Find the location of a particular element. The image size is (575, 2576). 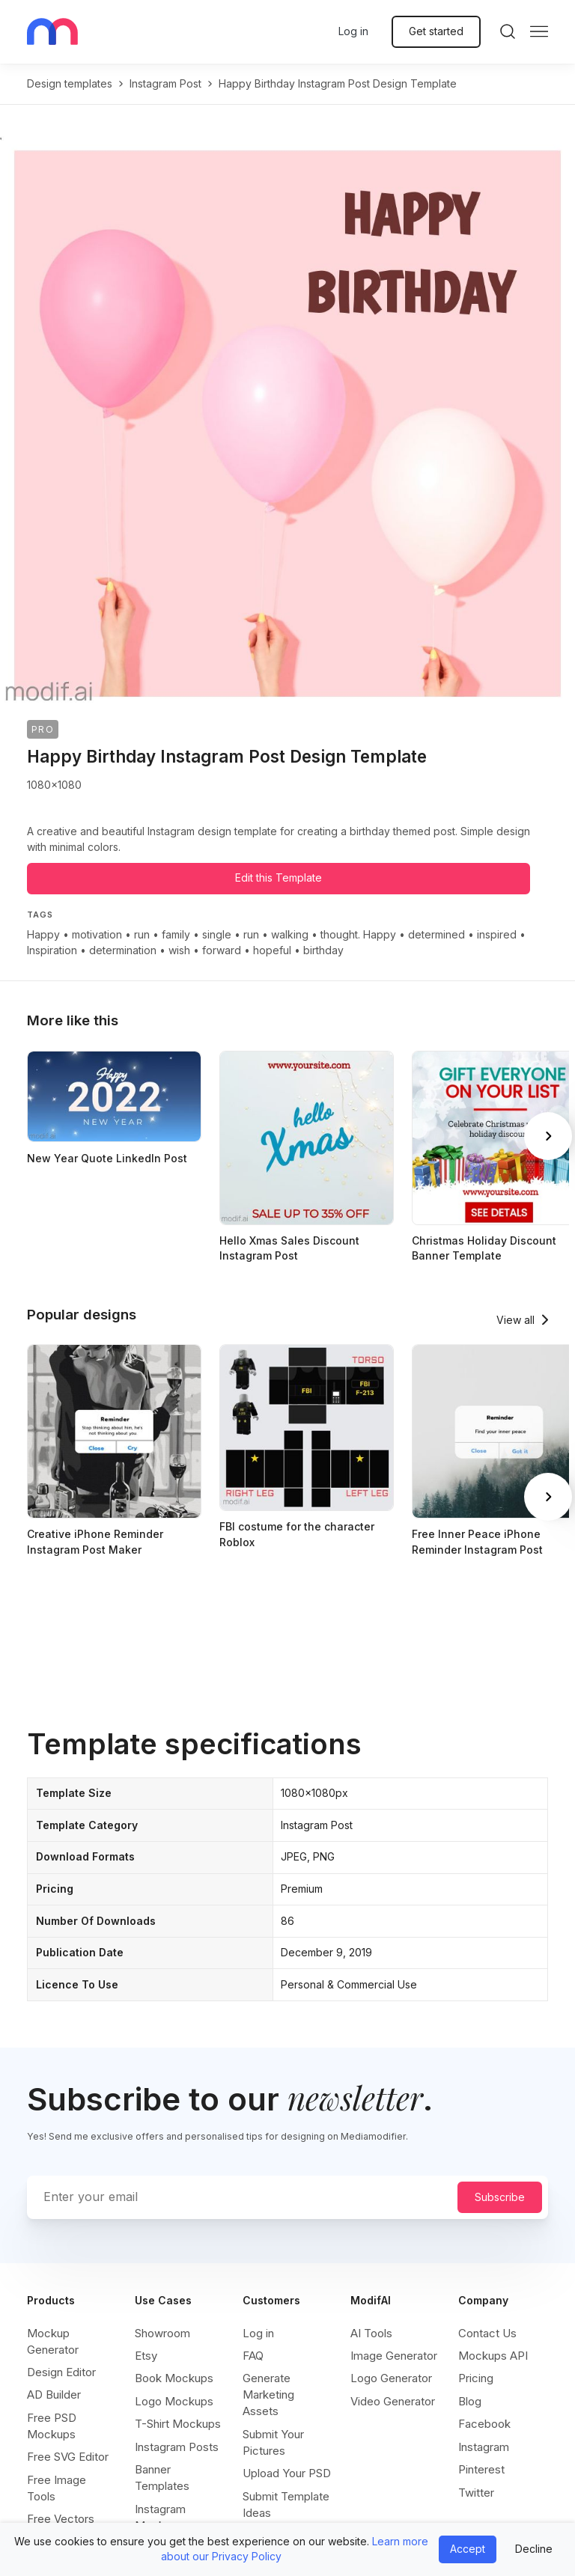

Banner Templates is located at coordinates (162, 2477).